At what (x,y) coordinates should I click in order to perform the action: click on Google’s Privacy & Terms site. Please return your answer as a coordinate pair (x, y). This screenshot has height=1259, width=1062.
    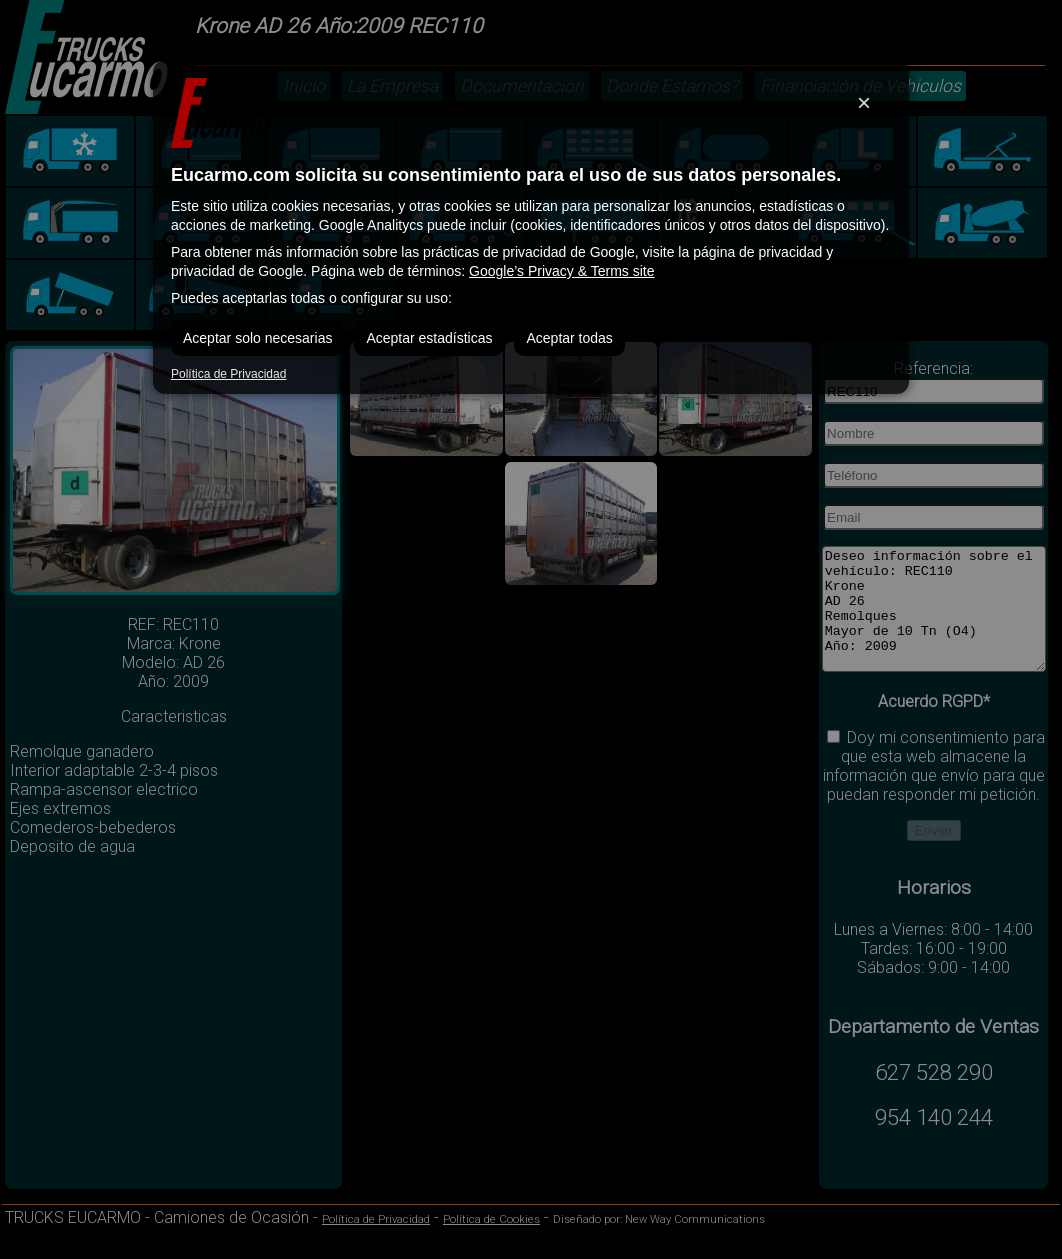
    Looking at the image, I should click on (561, 271).